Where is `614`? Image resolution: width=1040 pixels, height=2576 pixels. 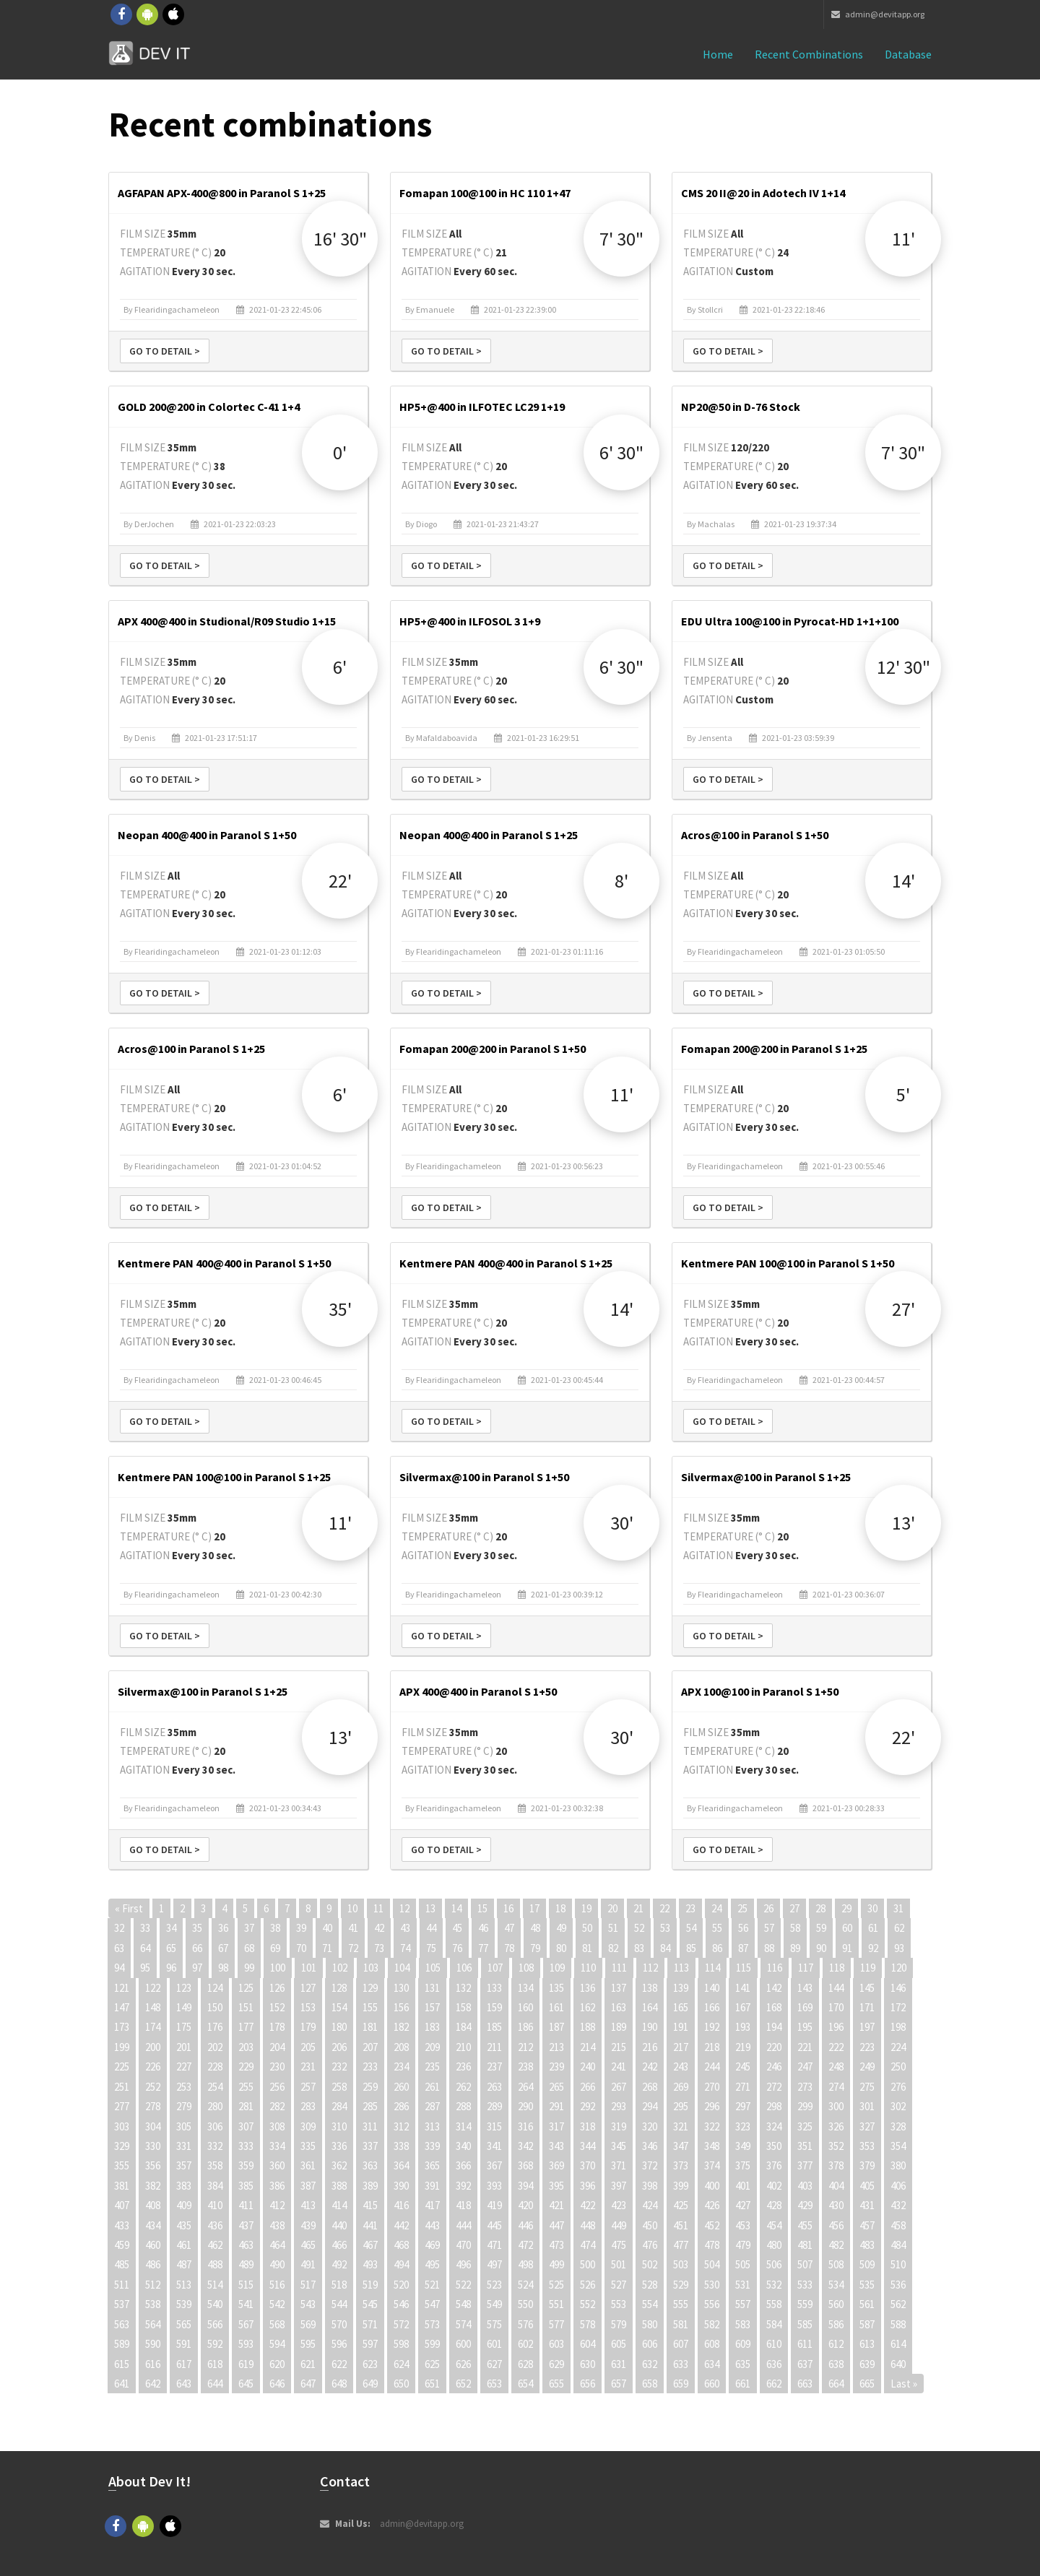 614 is located at coordinates (898, 2344).